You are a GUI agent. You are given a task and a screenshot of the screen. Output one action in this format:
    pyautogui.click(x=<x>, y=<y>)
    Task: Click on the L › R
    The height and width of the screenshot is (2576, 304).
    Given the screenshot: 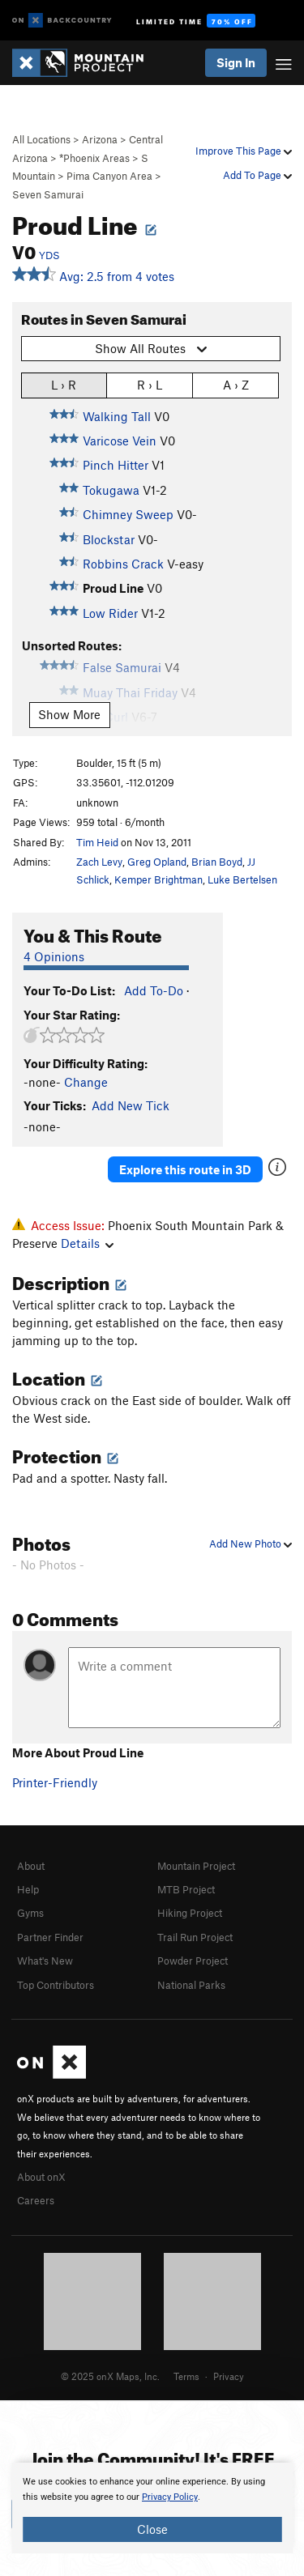 What is the action you would take?
    pyautogui.click(x=63, y=384)
    